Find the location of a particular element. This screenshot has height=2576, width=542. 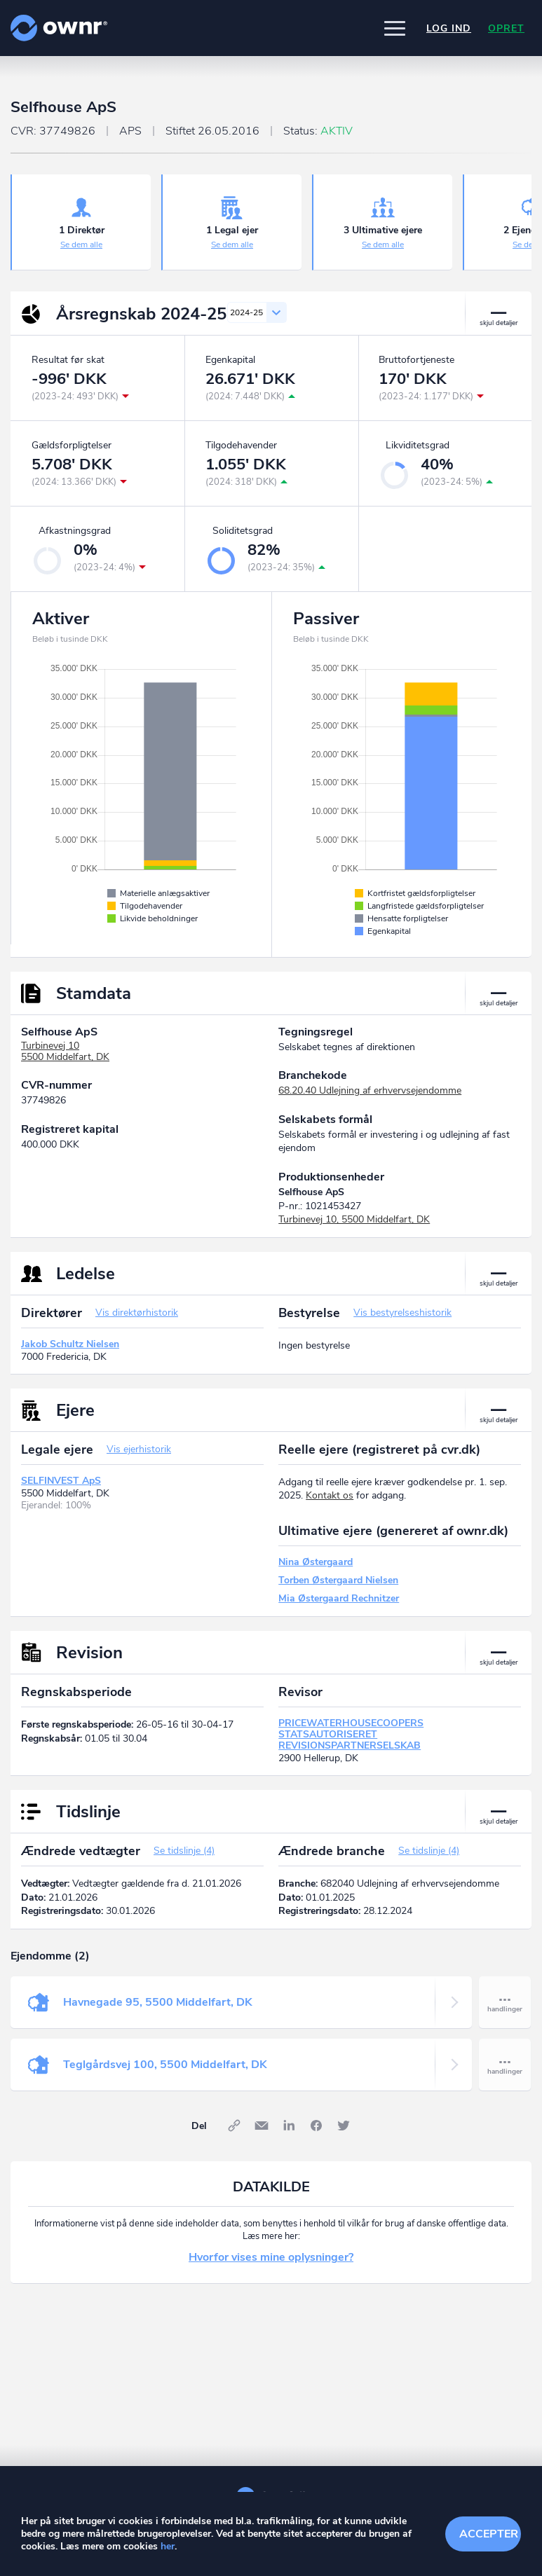

Vis bestyrelseshistorik is located at coordinates (402, 1312).